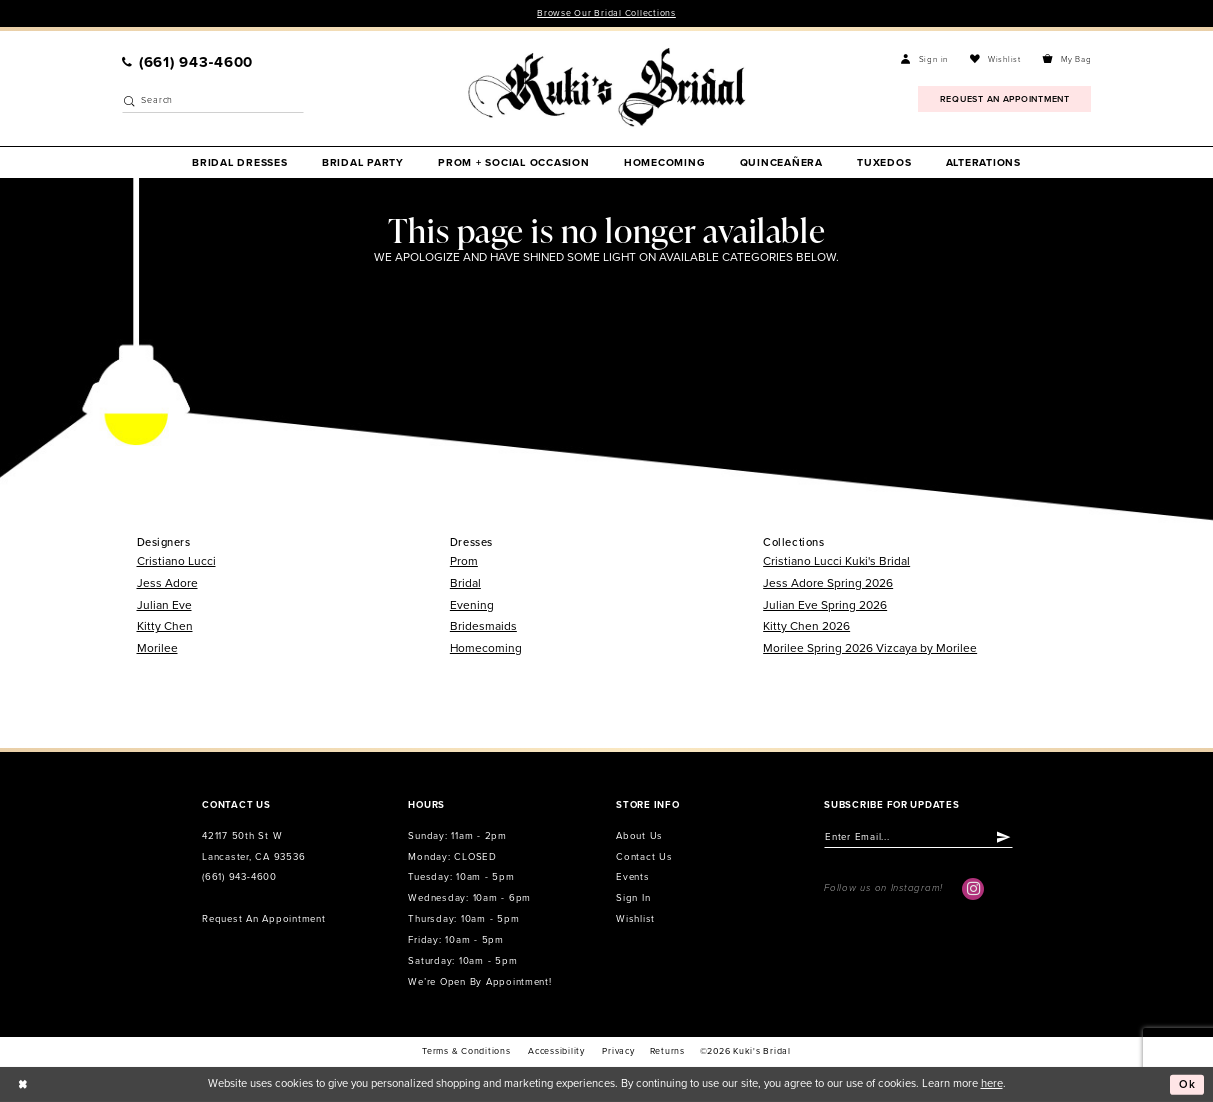 The width and height of the screenshot is (1213, 1102). What do you see at coordinates (176, 561) in the screenshot?
I see `Cristiano Lucci` at bounding box center [176, 561].